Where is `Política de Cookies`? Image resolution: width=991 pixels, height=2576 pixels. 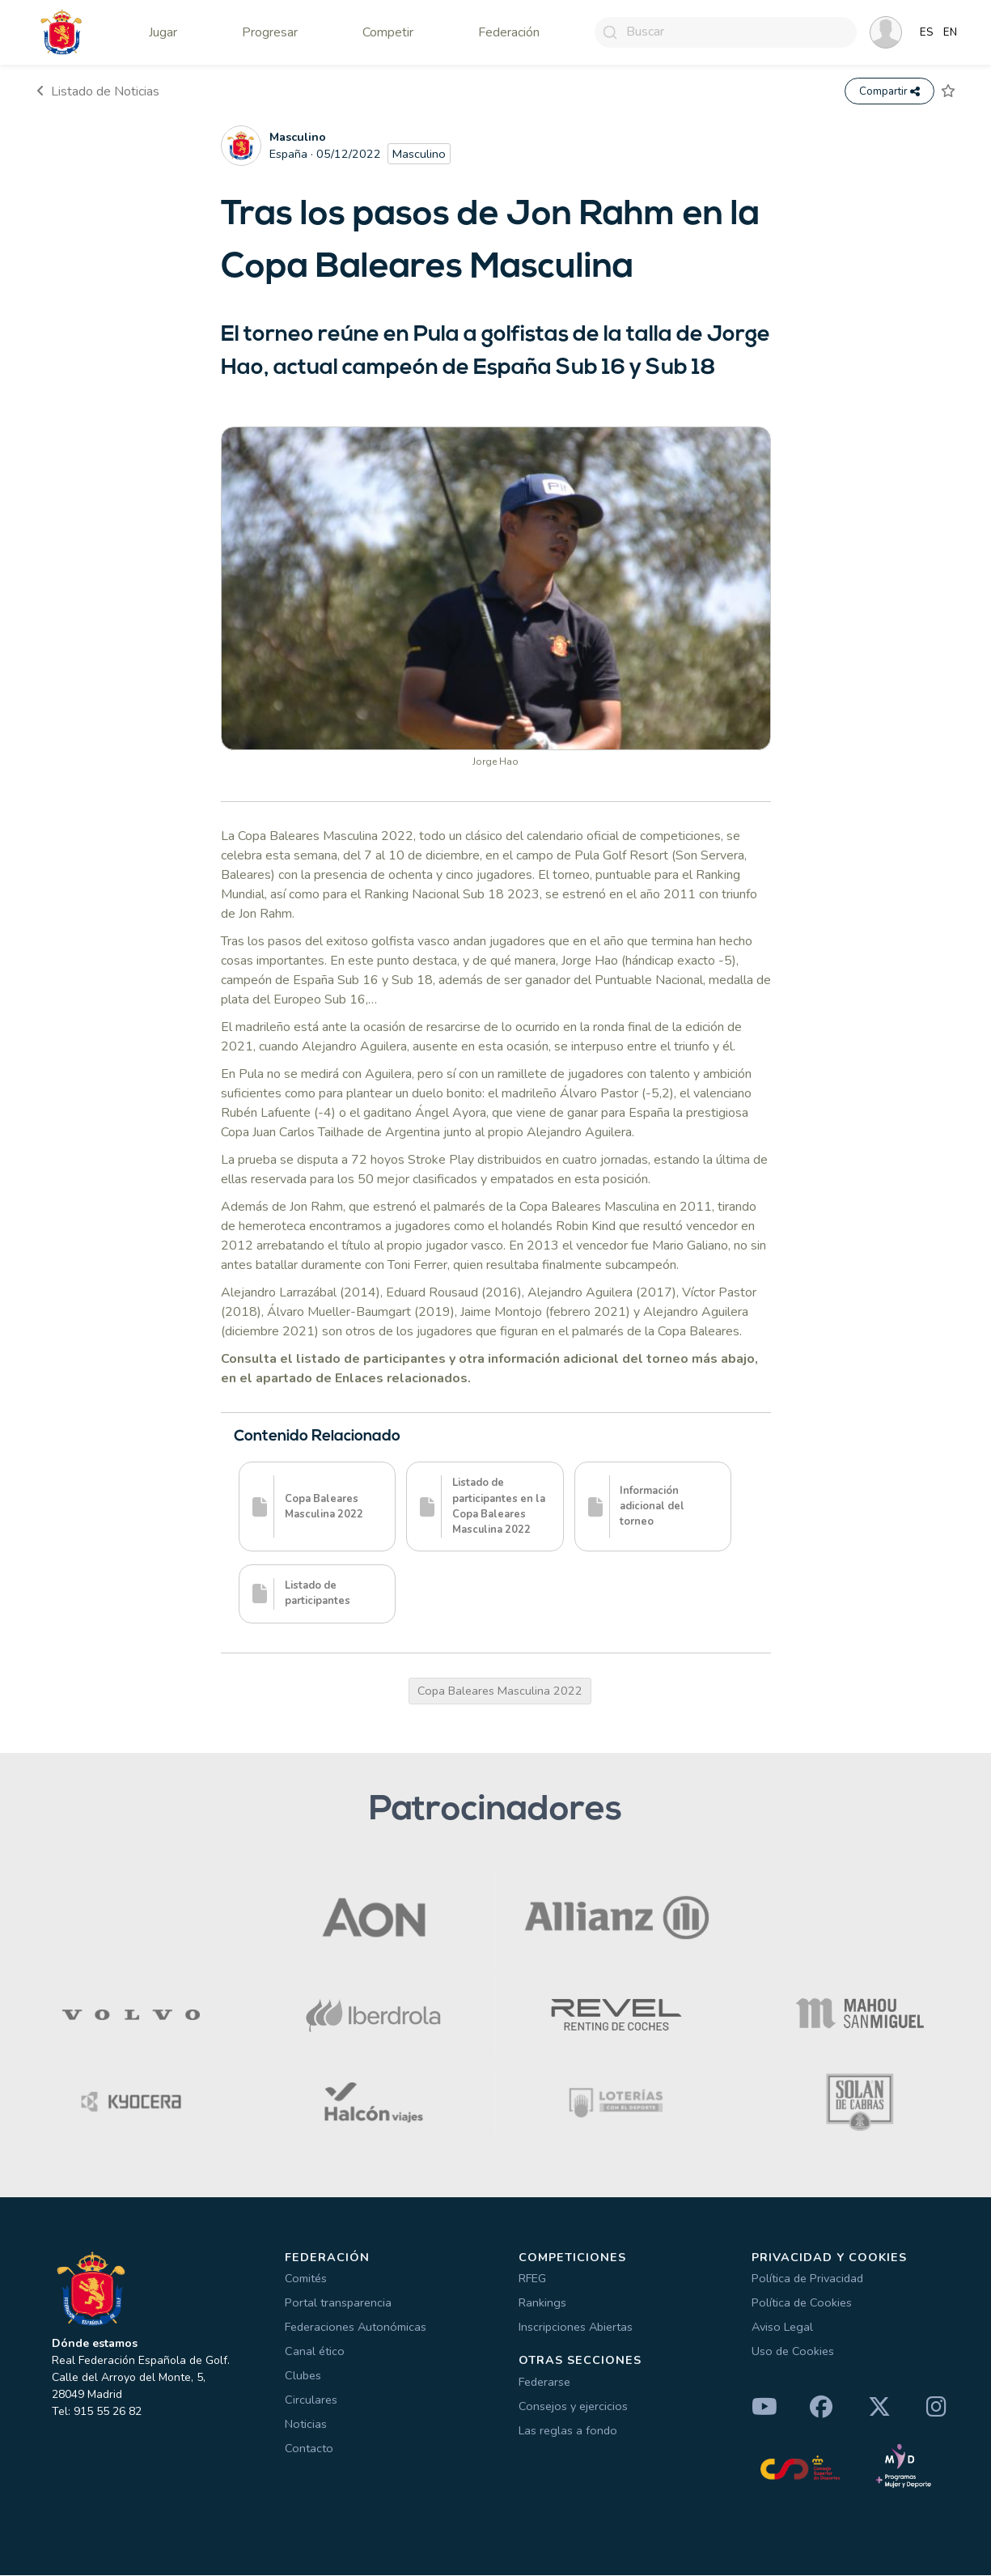 Política de Cookies is located at coordinates (802, 2303).